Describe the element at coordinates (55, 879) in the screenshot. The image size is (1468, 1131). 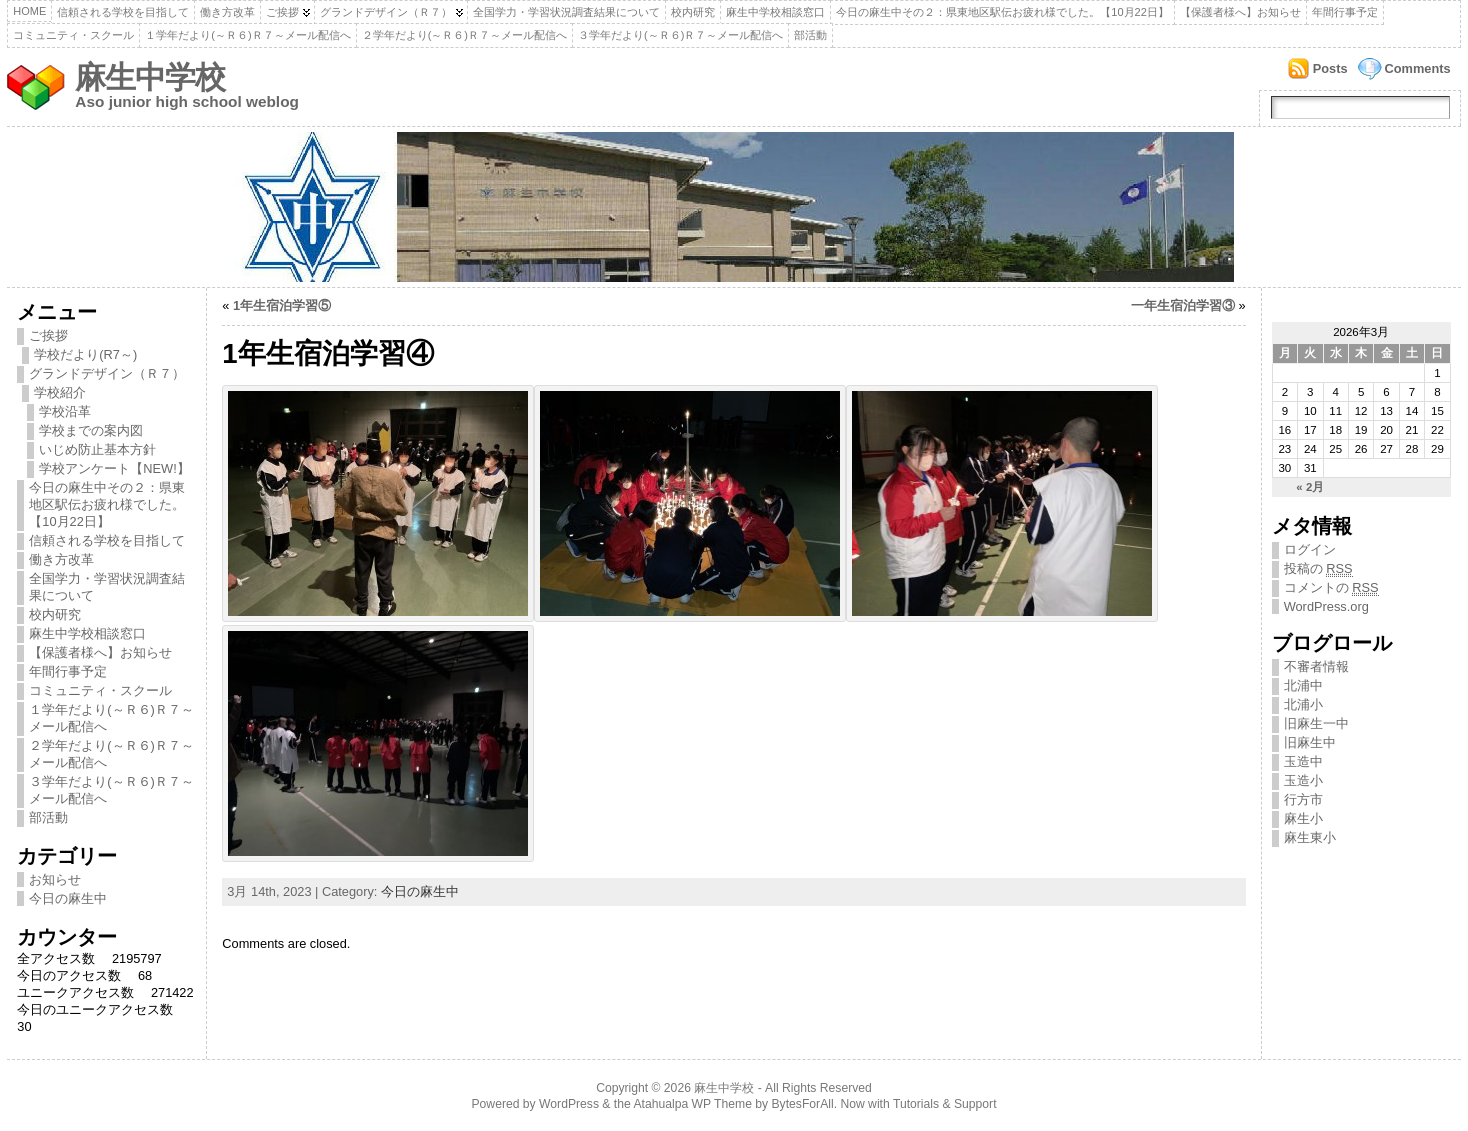
I see `お知らせ` at that location.